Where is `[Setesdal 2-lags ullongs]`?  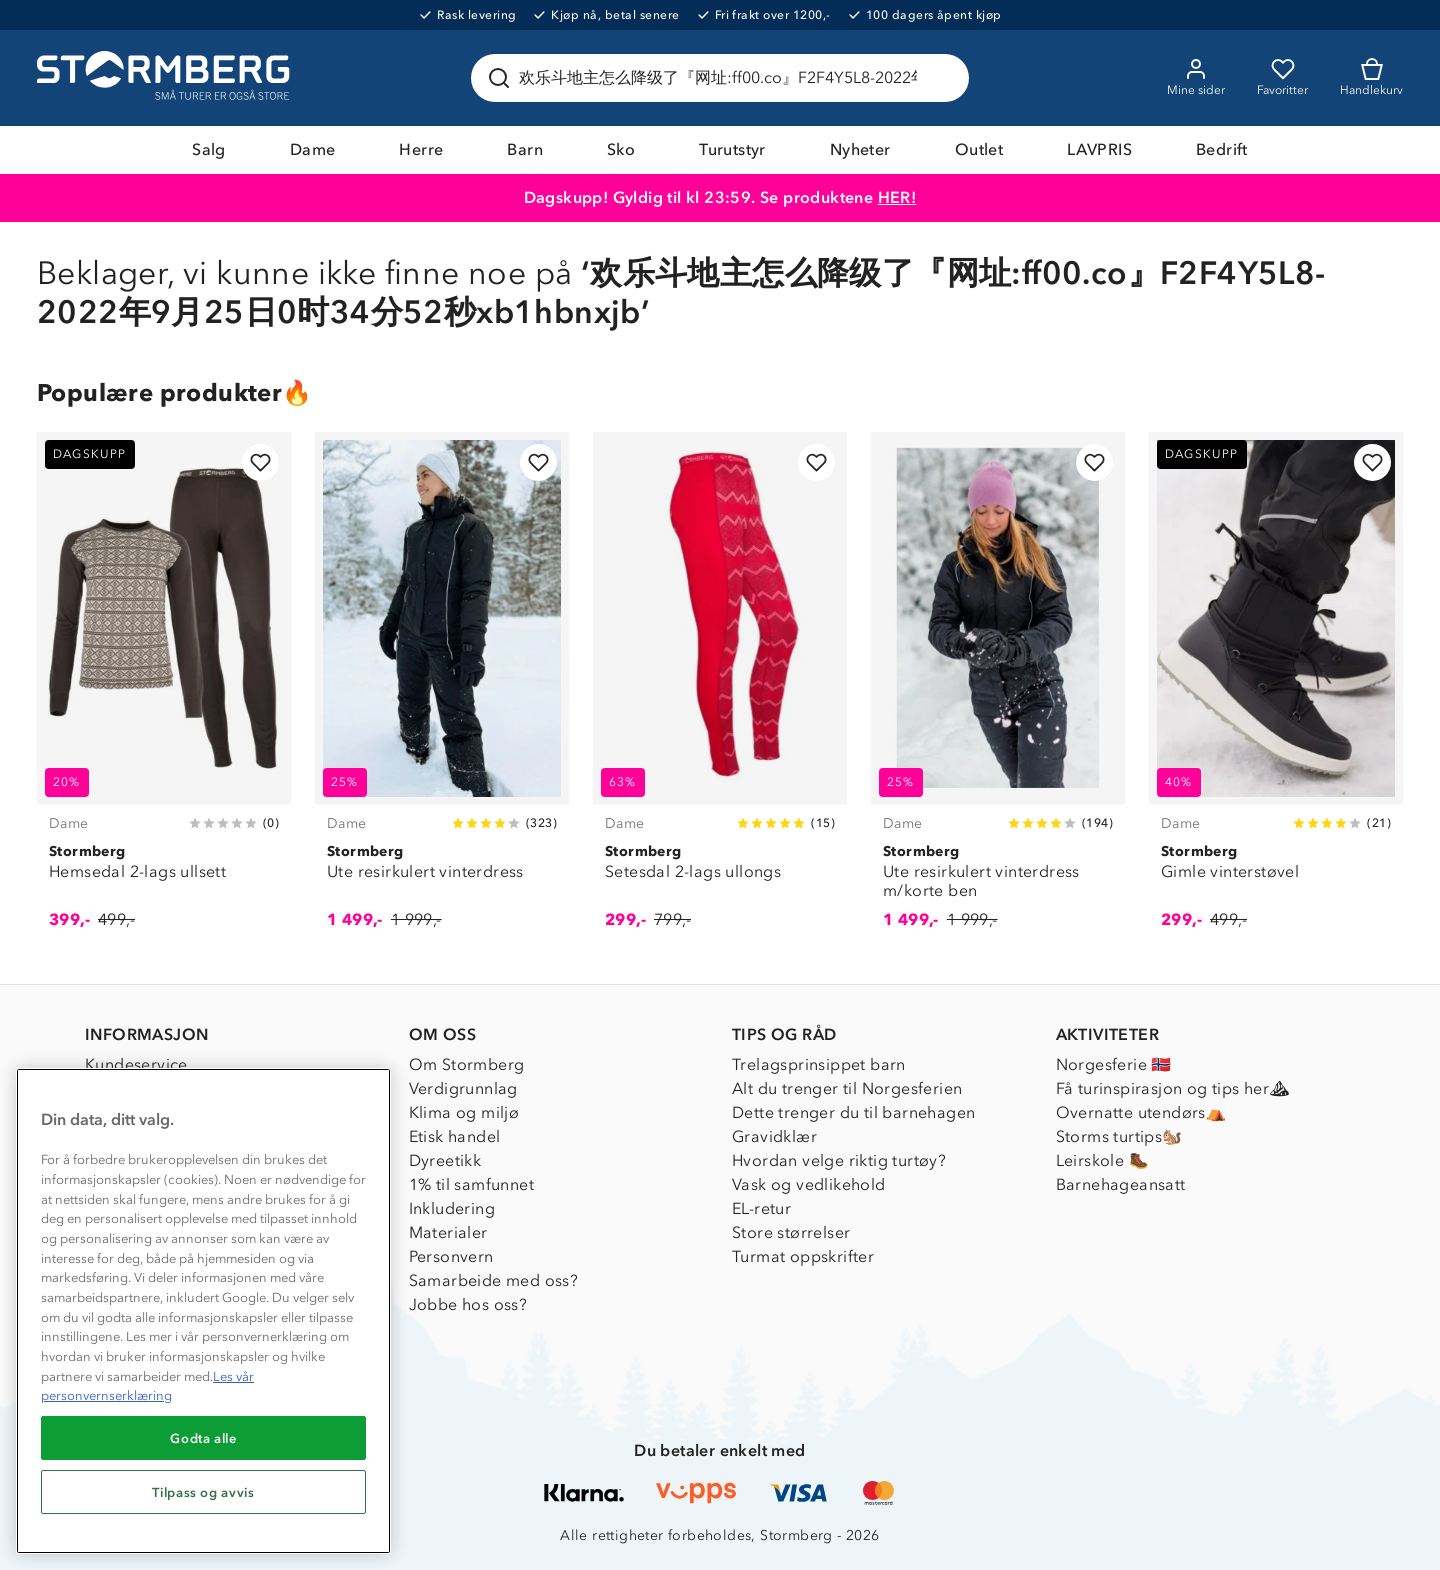
[Setesdal 2-lags ullongs] is located at coordinates (720, 692).